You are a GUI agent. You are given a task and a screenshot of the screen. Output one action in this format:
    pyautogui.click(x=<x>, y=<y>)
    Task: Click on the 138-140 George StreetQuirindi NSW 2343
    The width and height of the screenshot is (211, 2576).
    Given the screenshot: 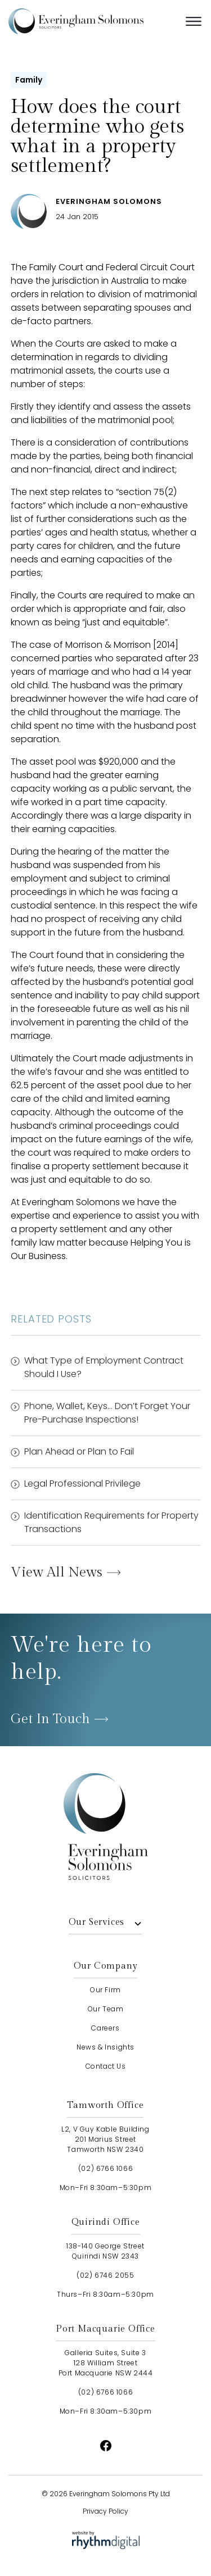 What is the action you would take?
    pyautogui.click(x=105, y=2251)
    